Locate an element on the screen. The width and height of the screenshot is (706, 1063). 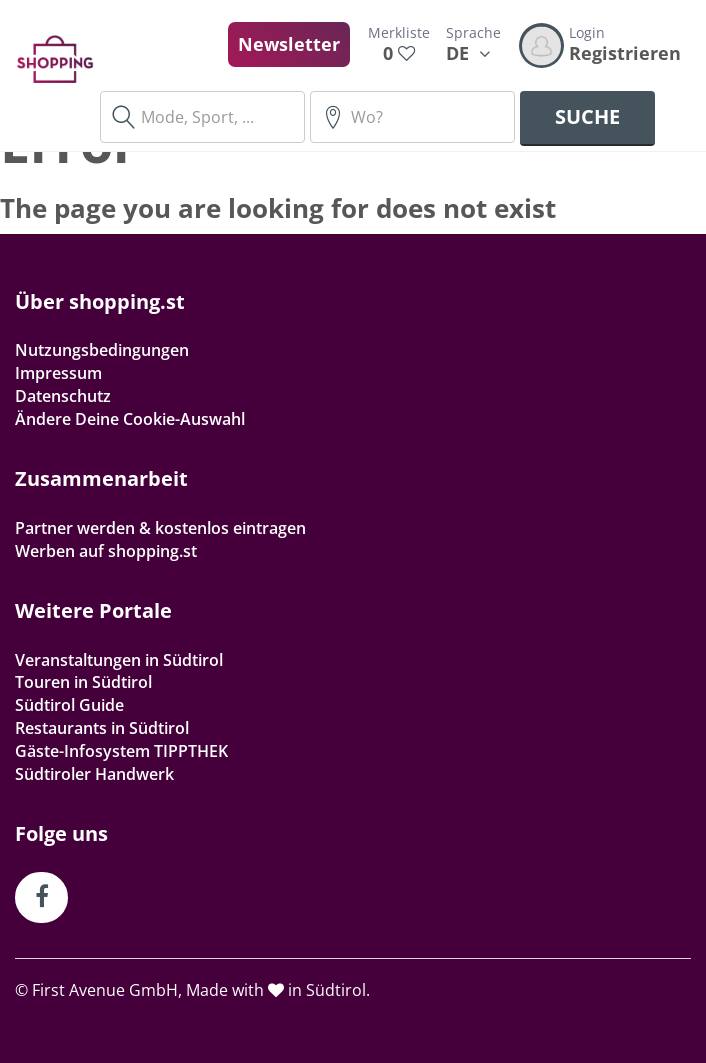
Partner werden & kostenlos eintragen is located at coordinates (160, 528).